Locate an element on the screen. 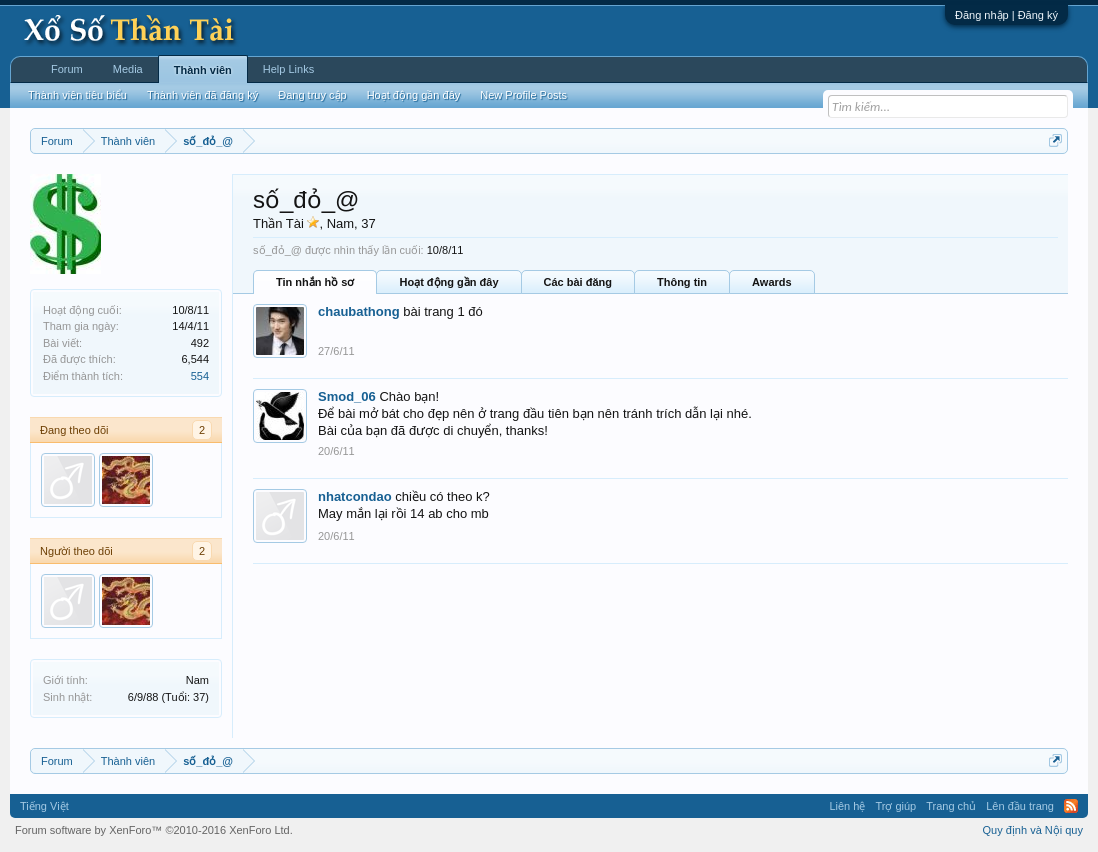 The height and width of the screenshot is (852, 1098). New Profile Posts is located at coordinates (523, 95).